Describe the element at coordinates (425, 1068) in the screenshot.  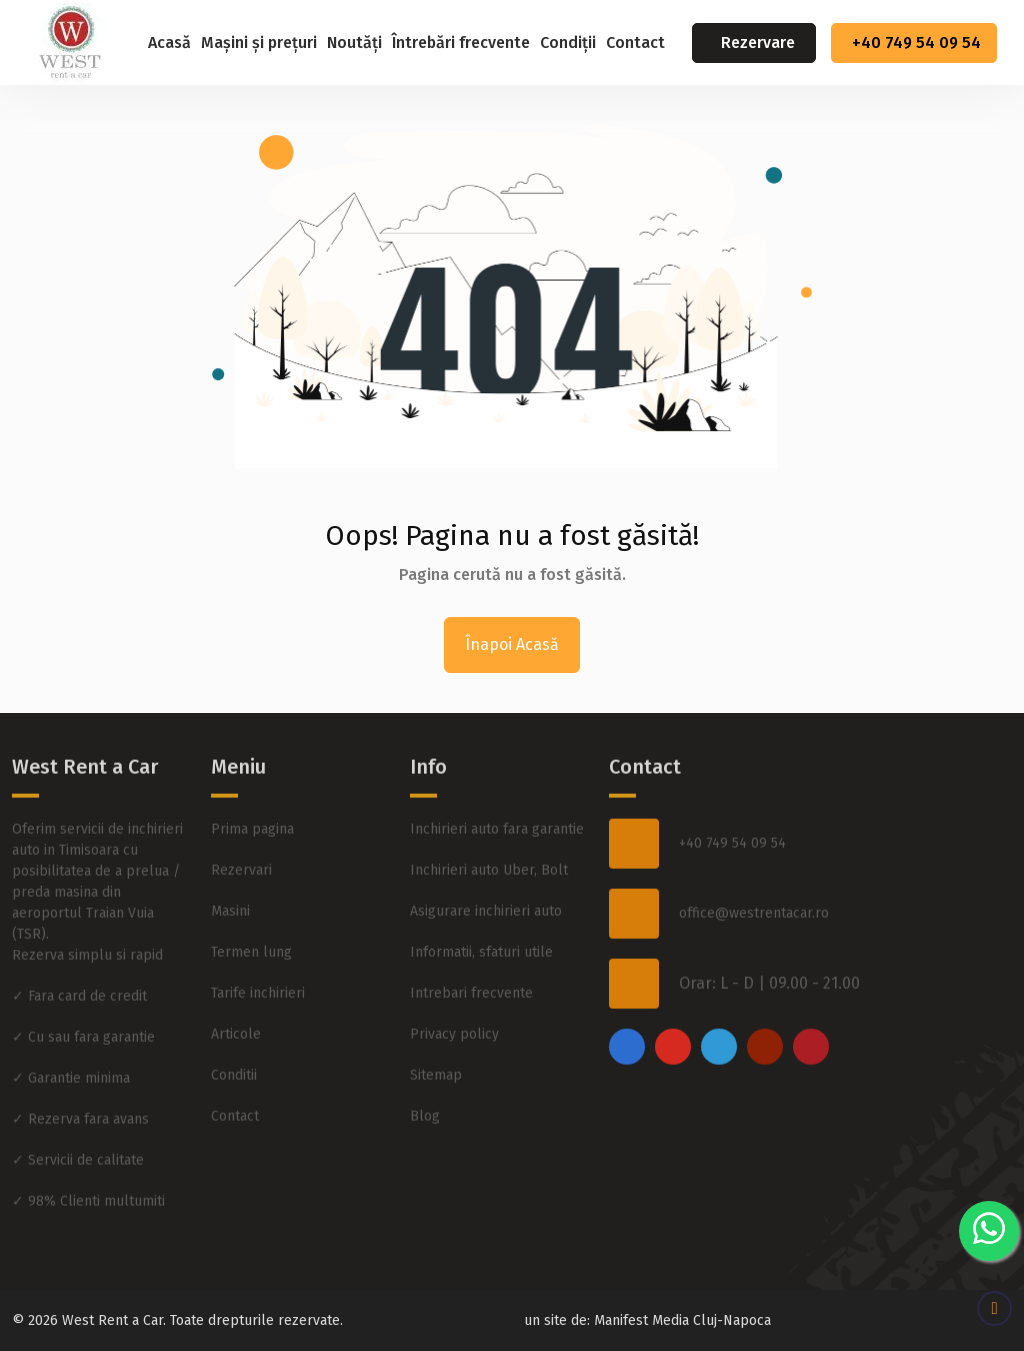
I see `Blog` at that location.